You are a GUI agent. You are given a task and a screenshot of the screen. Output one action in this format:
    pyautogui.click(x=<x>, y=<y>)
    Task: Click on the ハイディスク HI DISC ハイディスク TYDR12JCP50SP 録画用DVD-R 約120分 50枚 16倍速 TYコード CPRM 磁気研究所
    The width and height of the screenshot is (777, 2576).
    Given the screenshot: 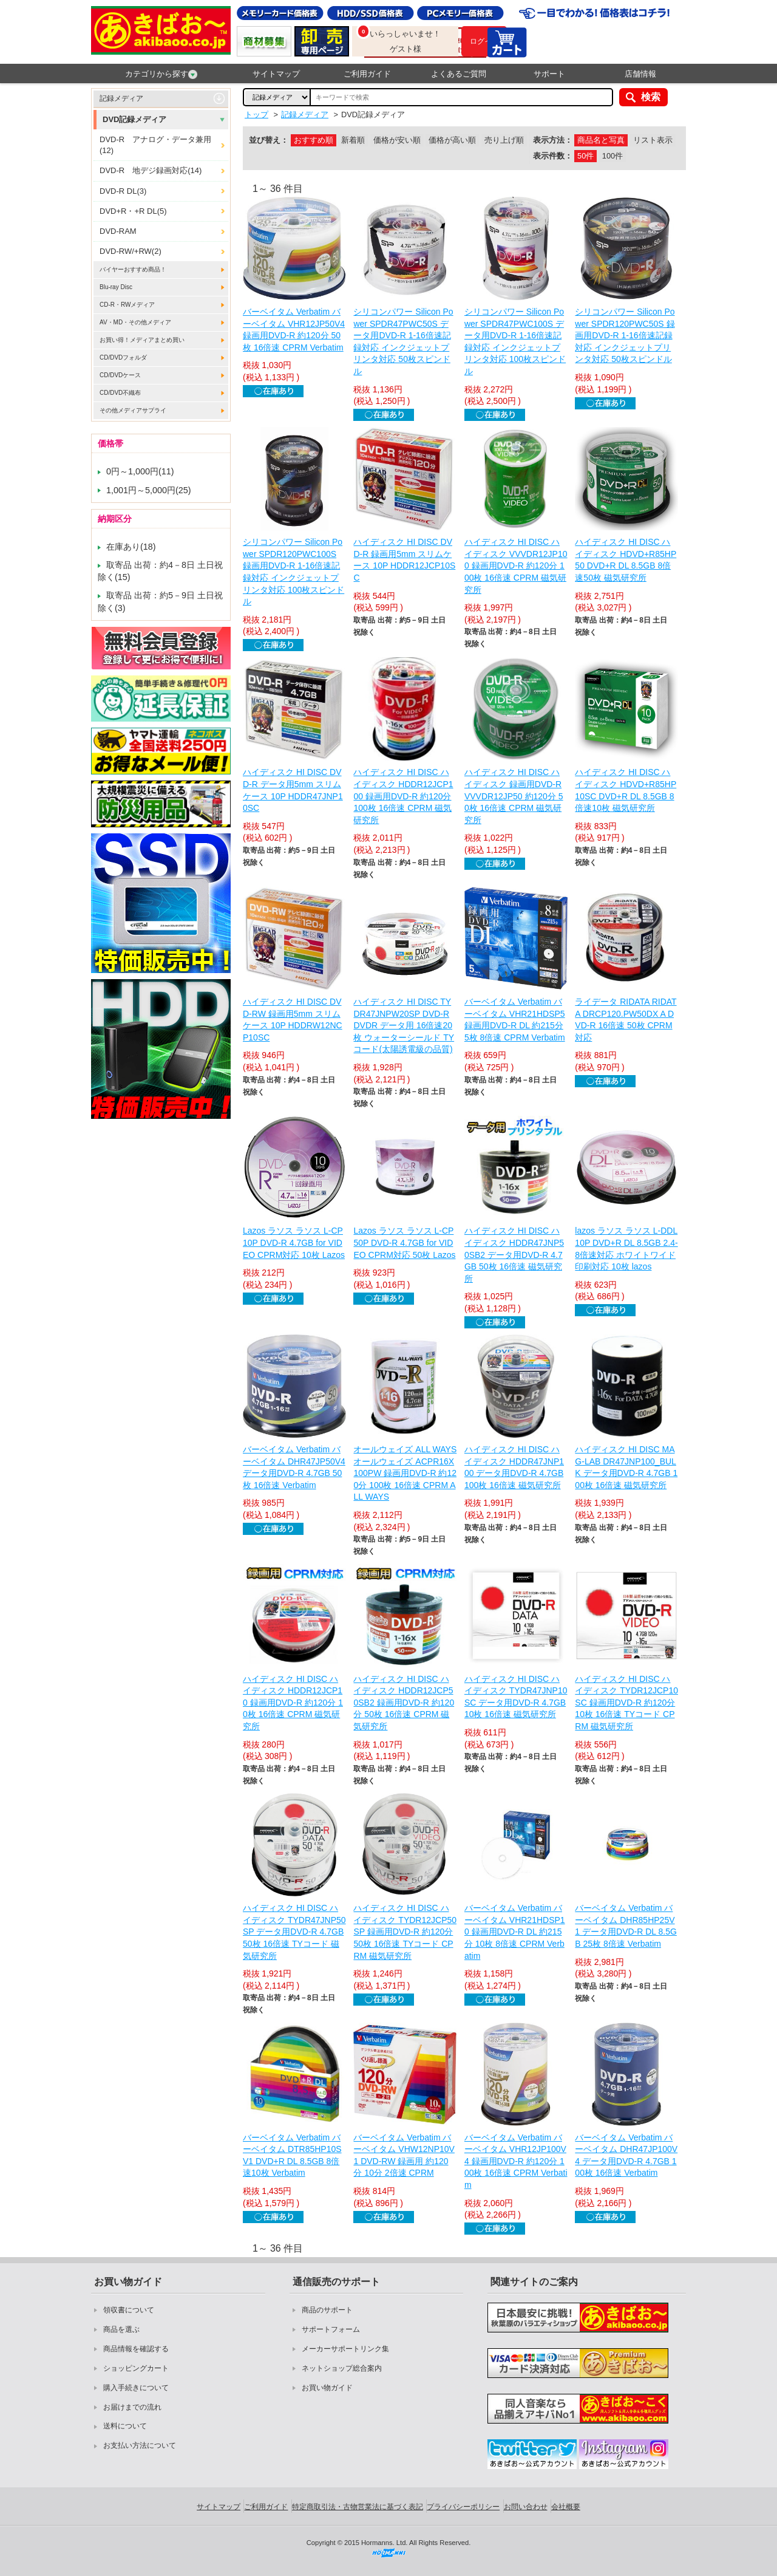 What is the action you would take?
    pyautogui.click(x=404, y=1931)
    